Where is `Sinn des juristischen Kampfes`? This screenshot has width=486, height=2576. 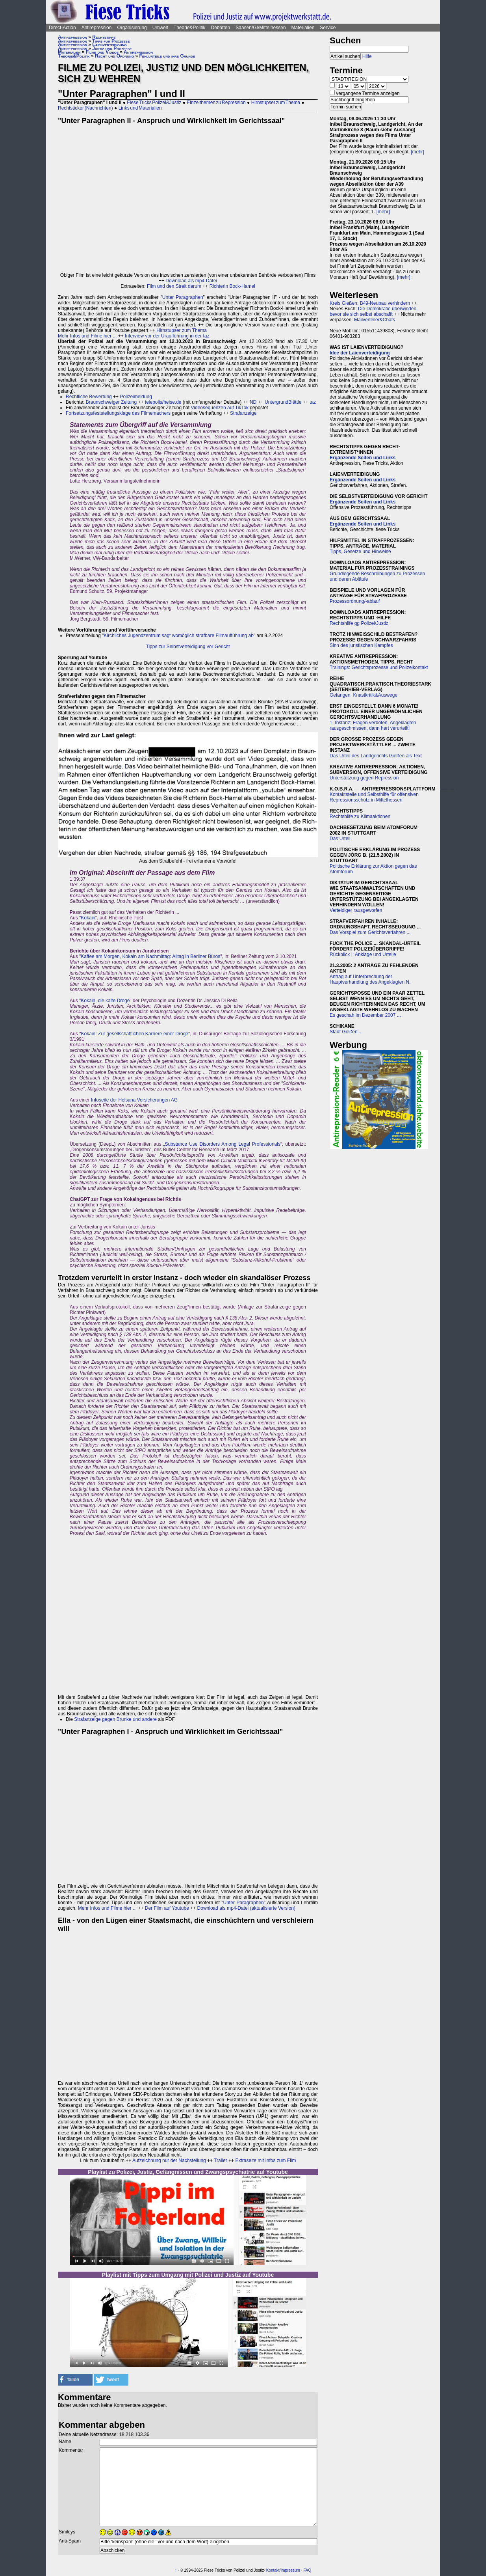 Sinn des juristischen Kampfes is located at coordinates (361, 645).